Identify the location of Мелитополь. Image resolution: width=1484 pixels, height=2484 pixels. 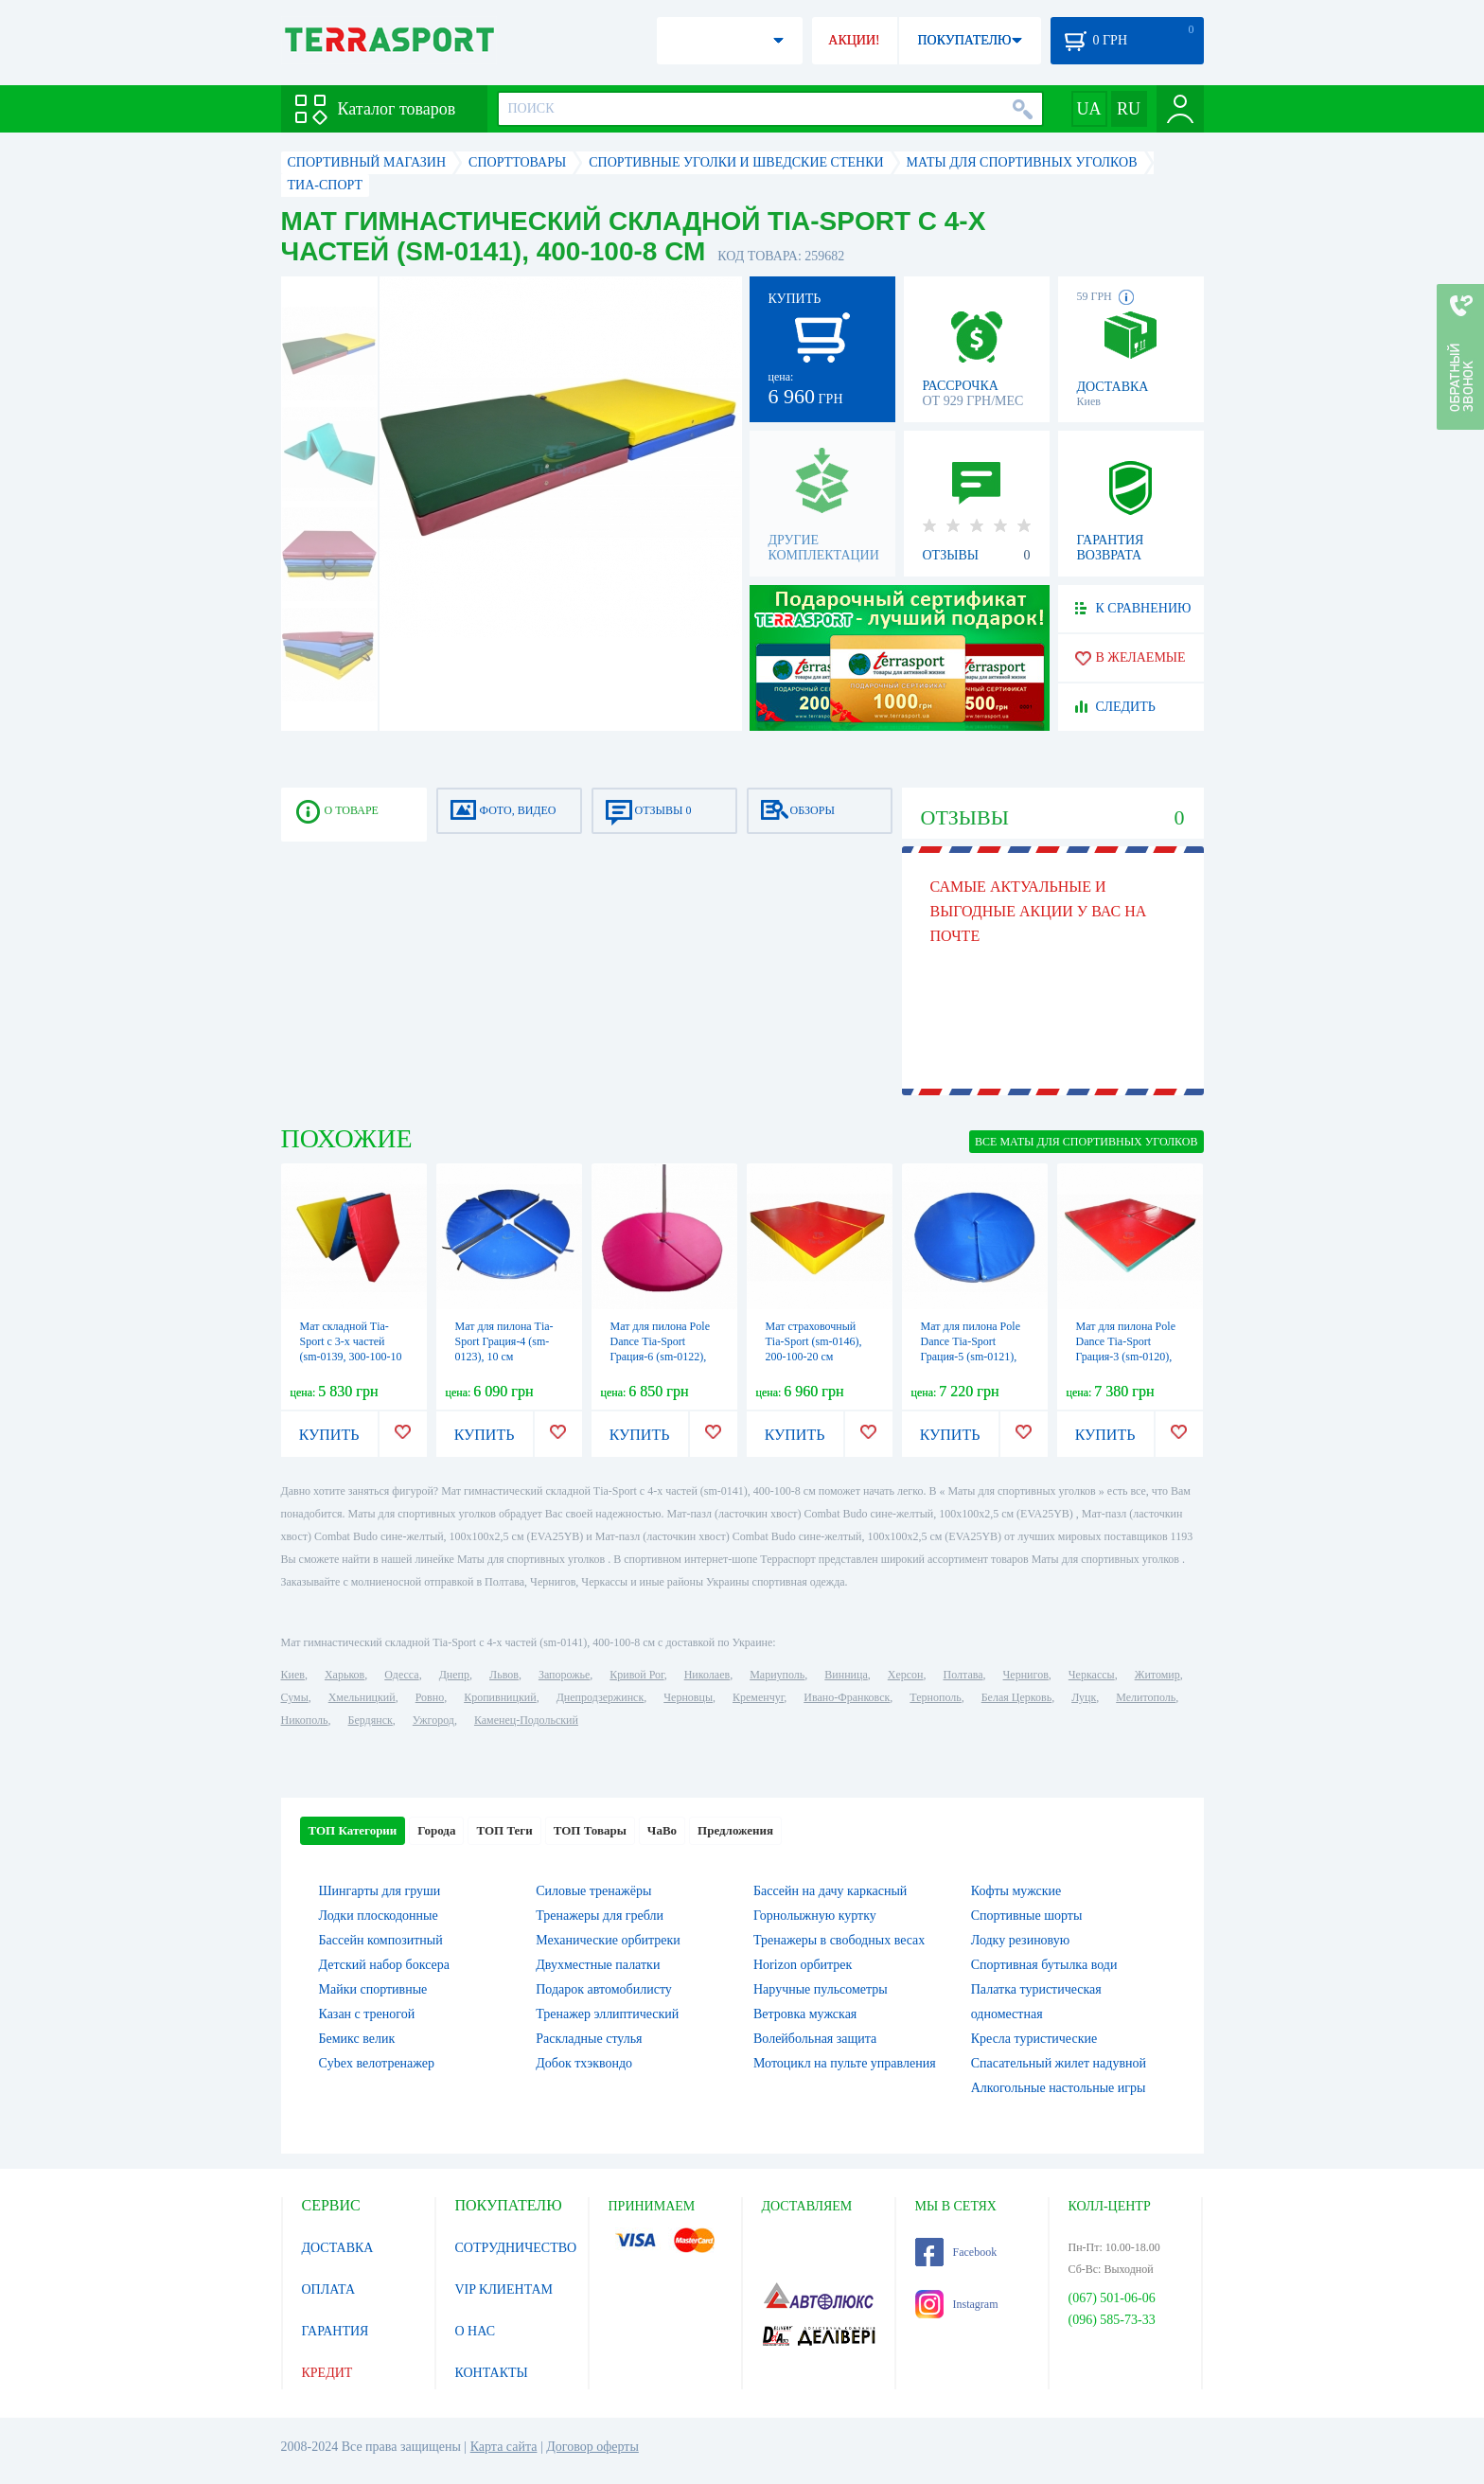
(1145, 1697).